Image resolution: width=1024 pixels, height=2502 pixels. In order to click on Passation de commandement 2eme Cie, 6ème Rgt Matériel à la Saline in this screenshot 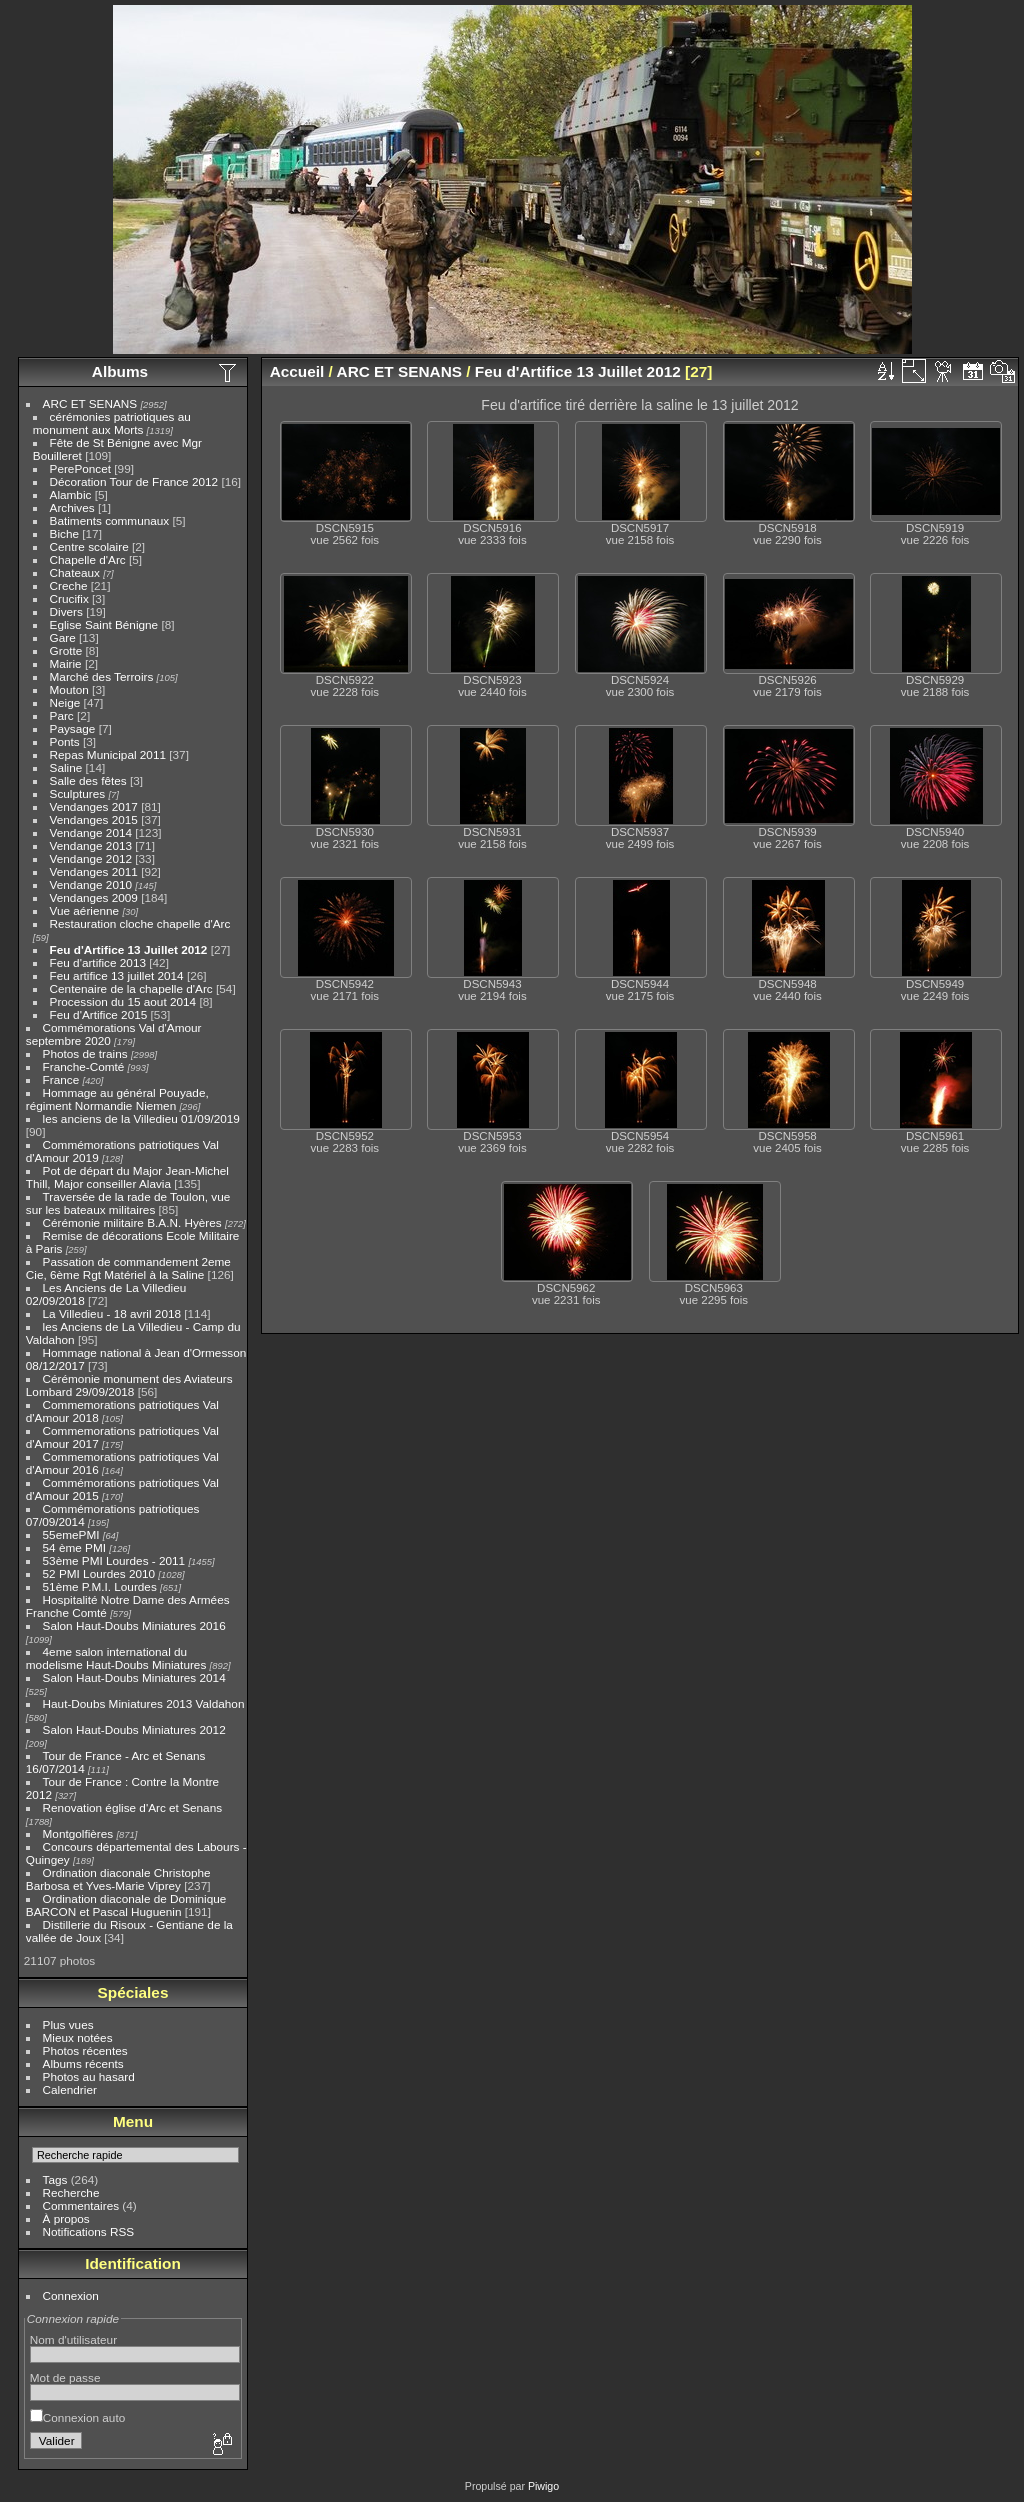, I will do `click(128, 1268)`.